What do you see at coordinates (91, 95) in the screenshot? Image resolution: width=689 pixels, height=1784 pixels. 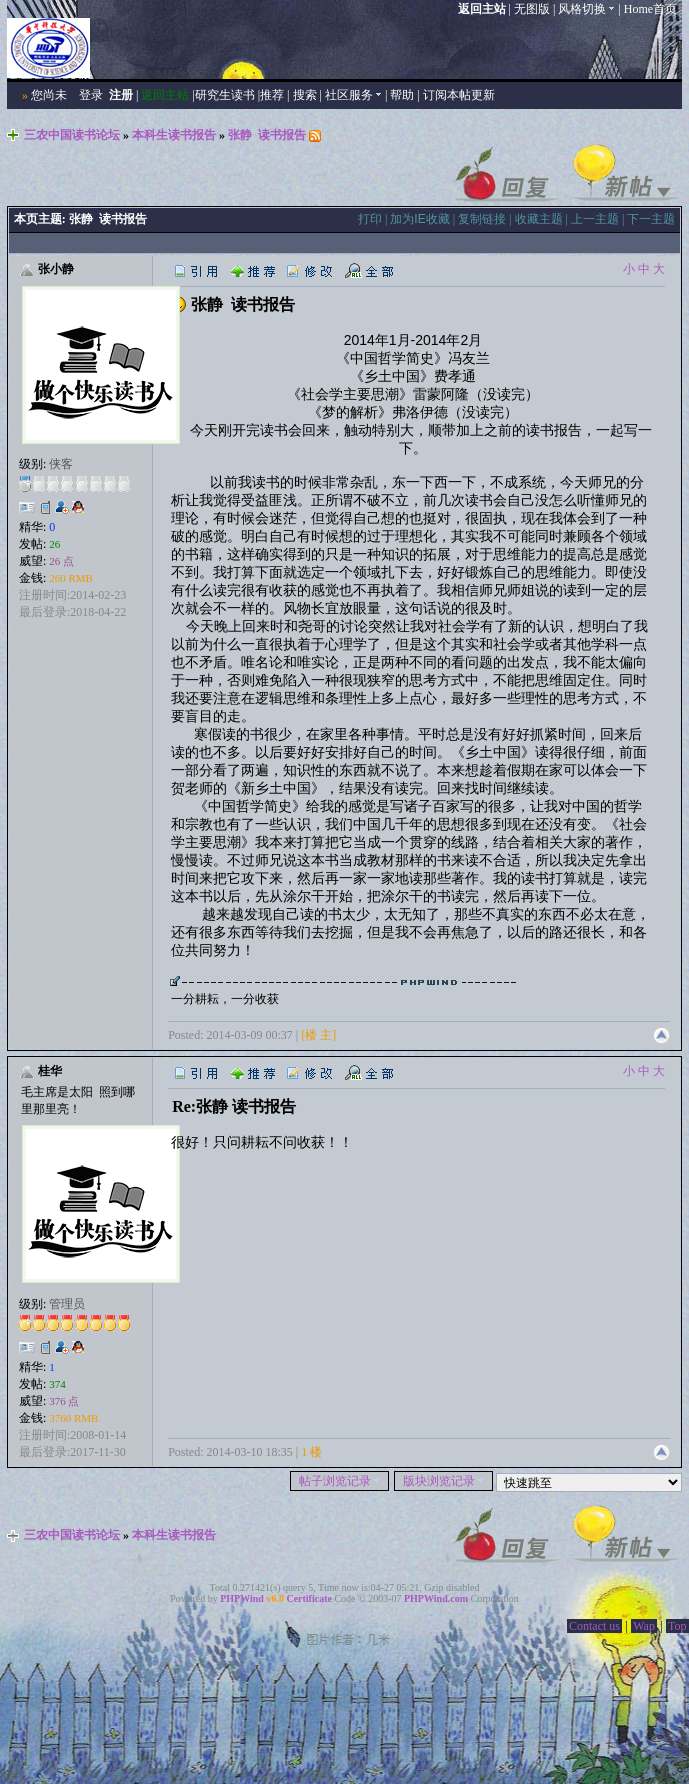 I see `登录` at bounding box center [91, 95].